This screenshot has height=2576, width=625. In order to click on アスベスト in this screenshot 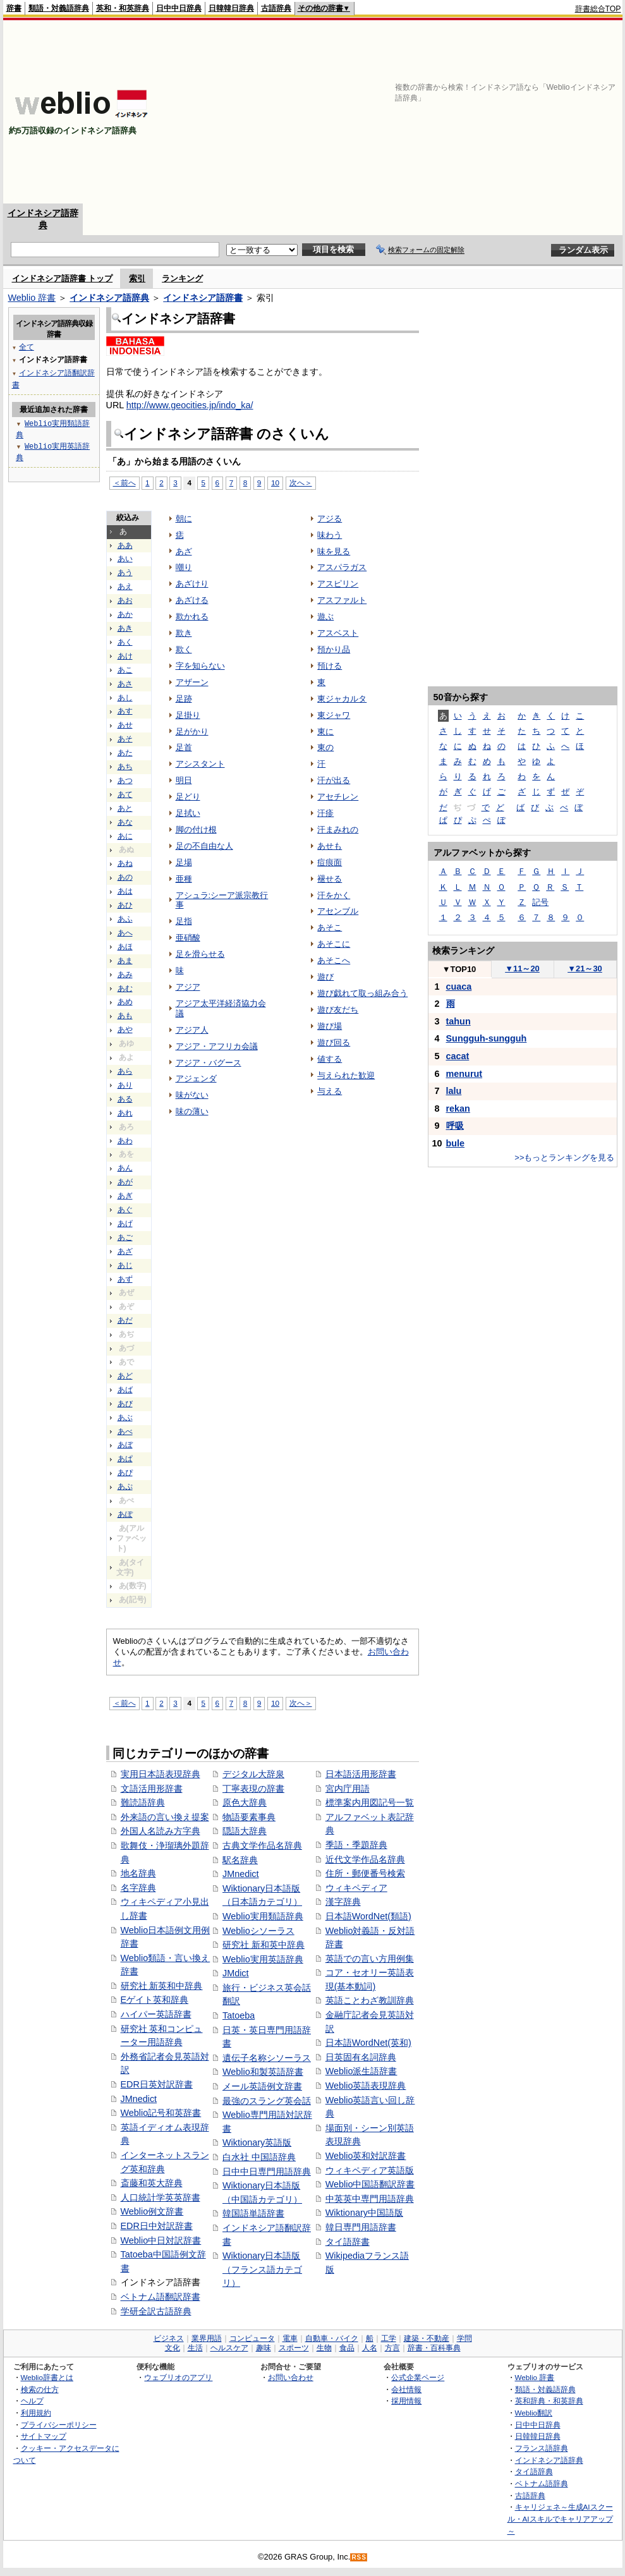, I will do `click(337, 633)`.